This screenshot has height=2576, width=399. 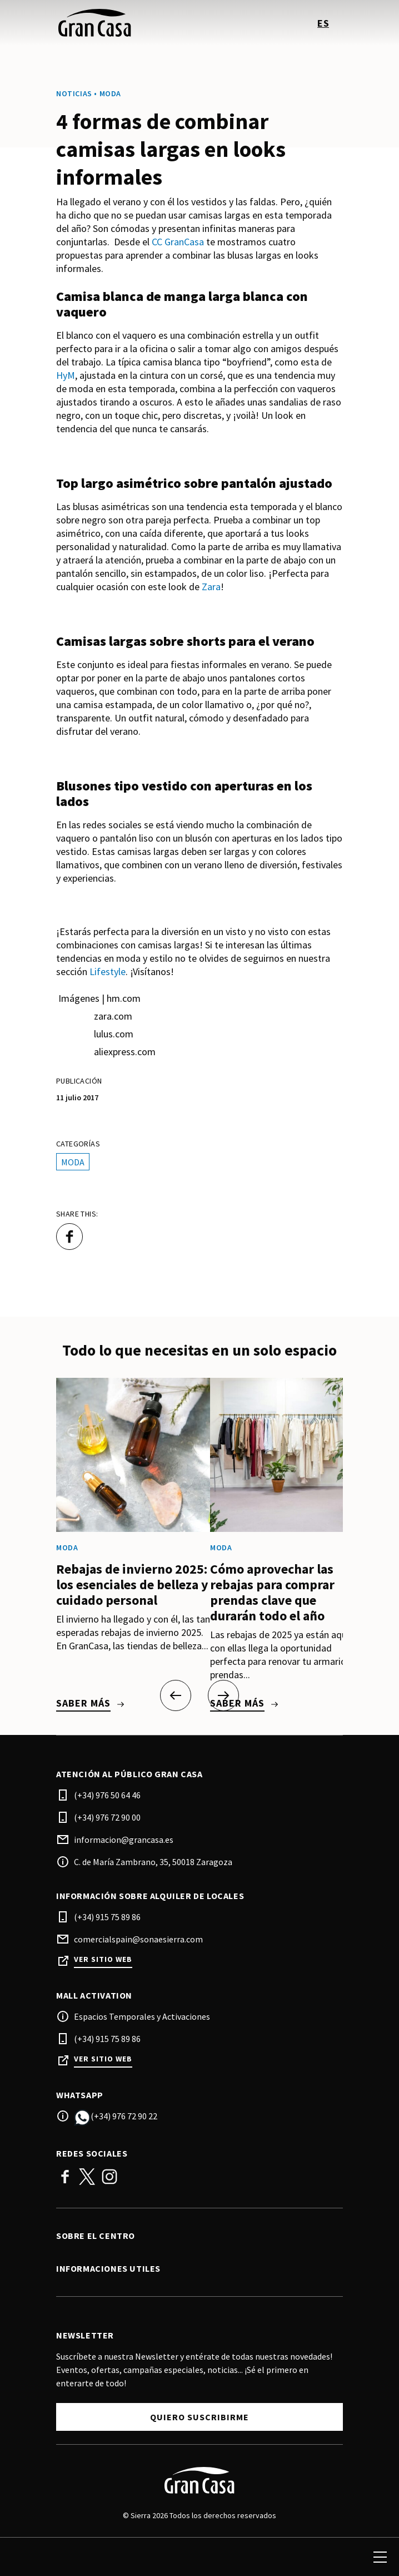 What do you see at coordinates (107, 1795) in the screenshot?
I see `(+34) 976 50 64 46` at bounding box center [107, 1795].